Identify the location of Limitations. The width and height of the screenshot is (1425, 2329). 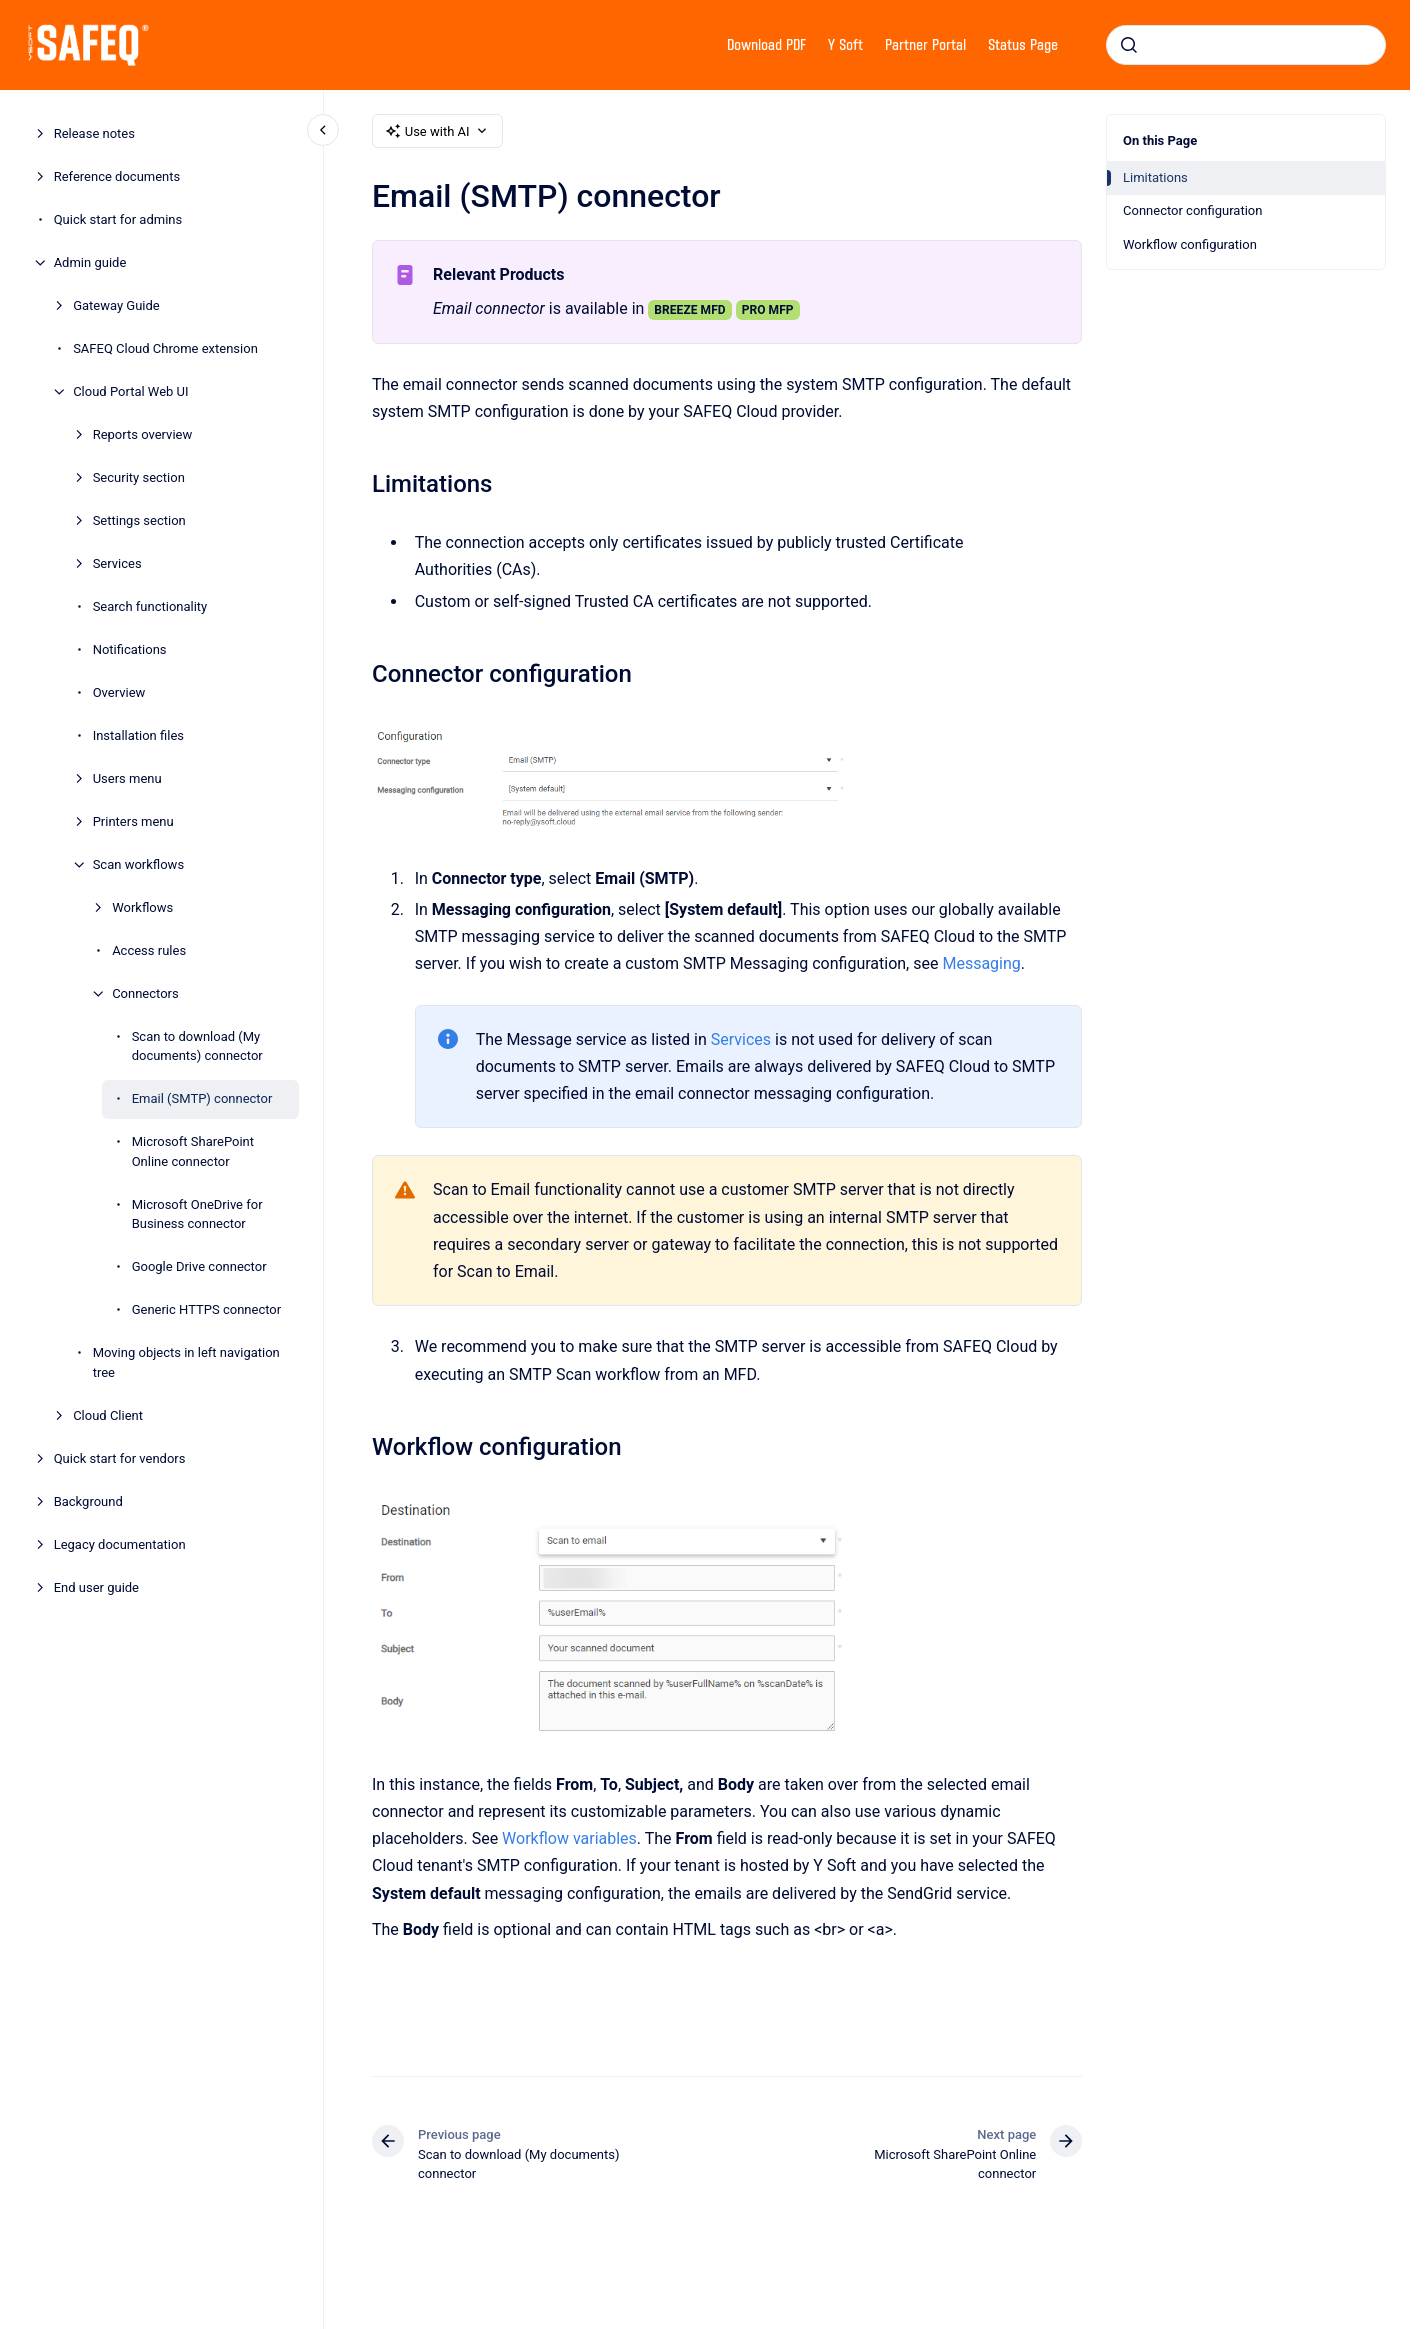
(1155, 177).